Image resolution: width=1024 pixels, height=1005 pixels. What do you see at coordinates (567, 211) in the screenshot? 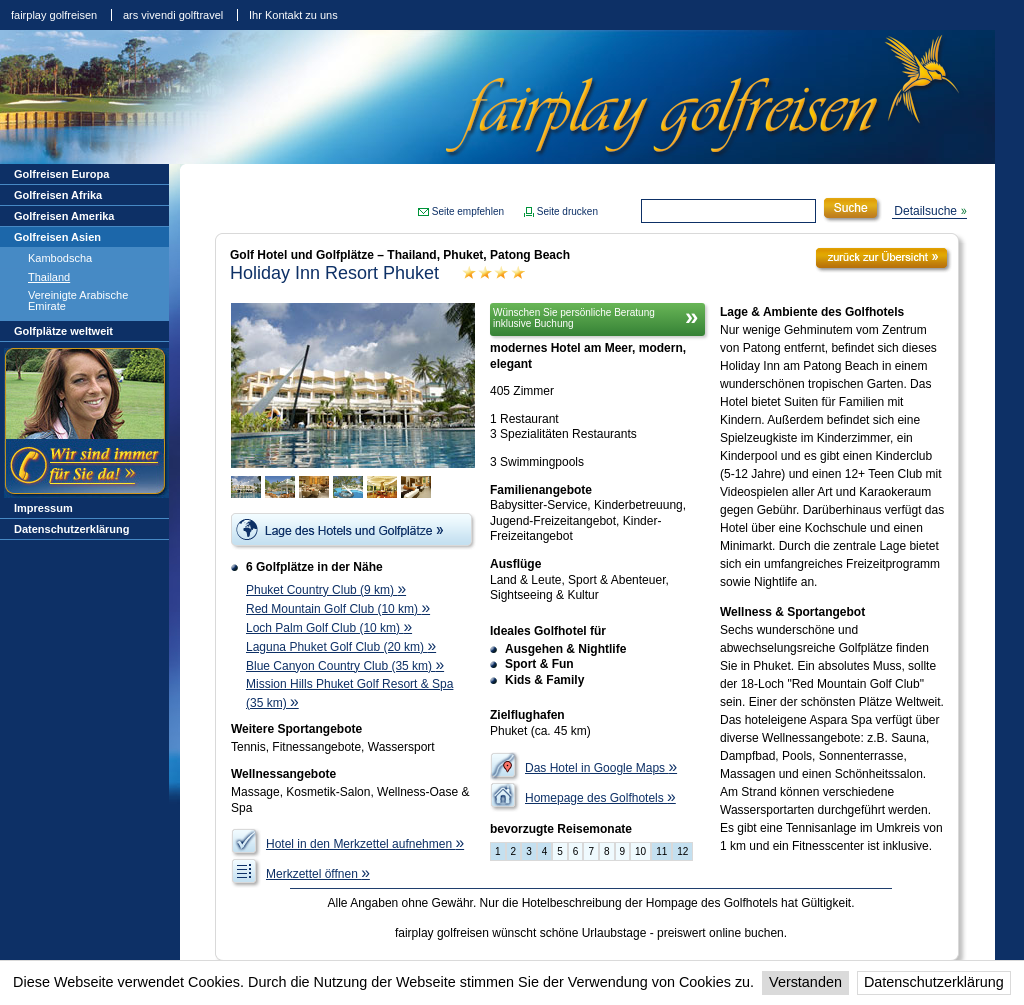
I see `Seite drucken` at bounding box center [567, 211].